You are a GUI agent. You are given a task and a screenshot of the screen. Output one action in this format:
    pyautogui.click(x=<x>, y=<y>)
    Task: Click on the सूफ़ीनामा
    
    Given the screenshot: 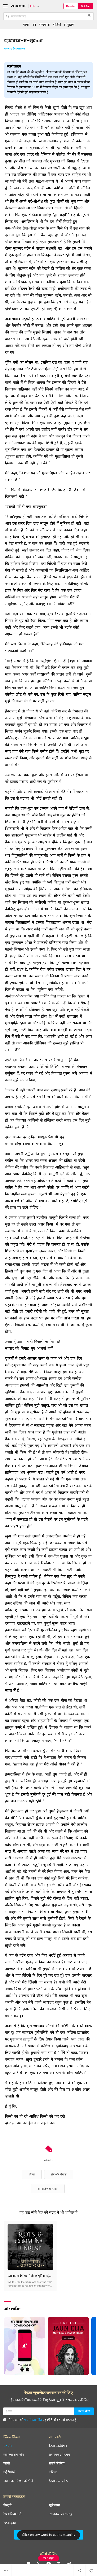 What is the action you would take?
    pyautogui.click(x=54, y=2505)
    